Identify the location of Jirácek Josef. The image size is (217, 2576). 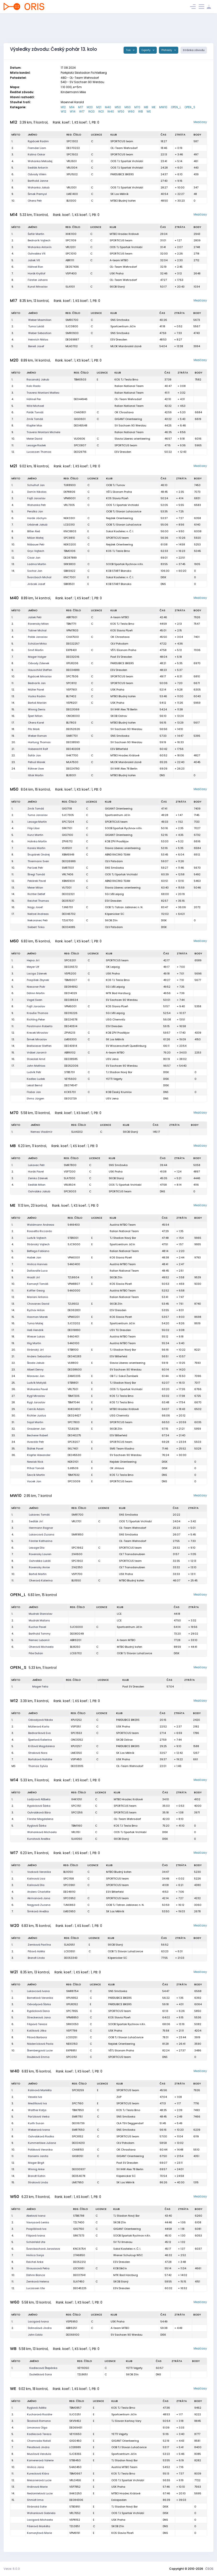
(36, 584).